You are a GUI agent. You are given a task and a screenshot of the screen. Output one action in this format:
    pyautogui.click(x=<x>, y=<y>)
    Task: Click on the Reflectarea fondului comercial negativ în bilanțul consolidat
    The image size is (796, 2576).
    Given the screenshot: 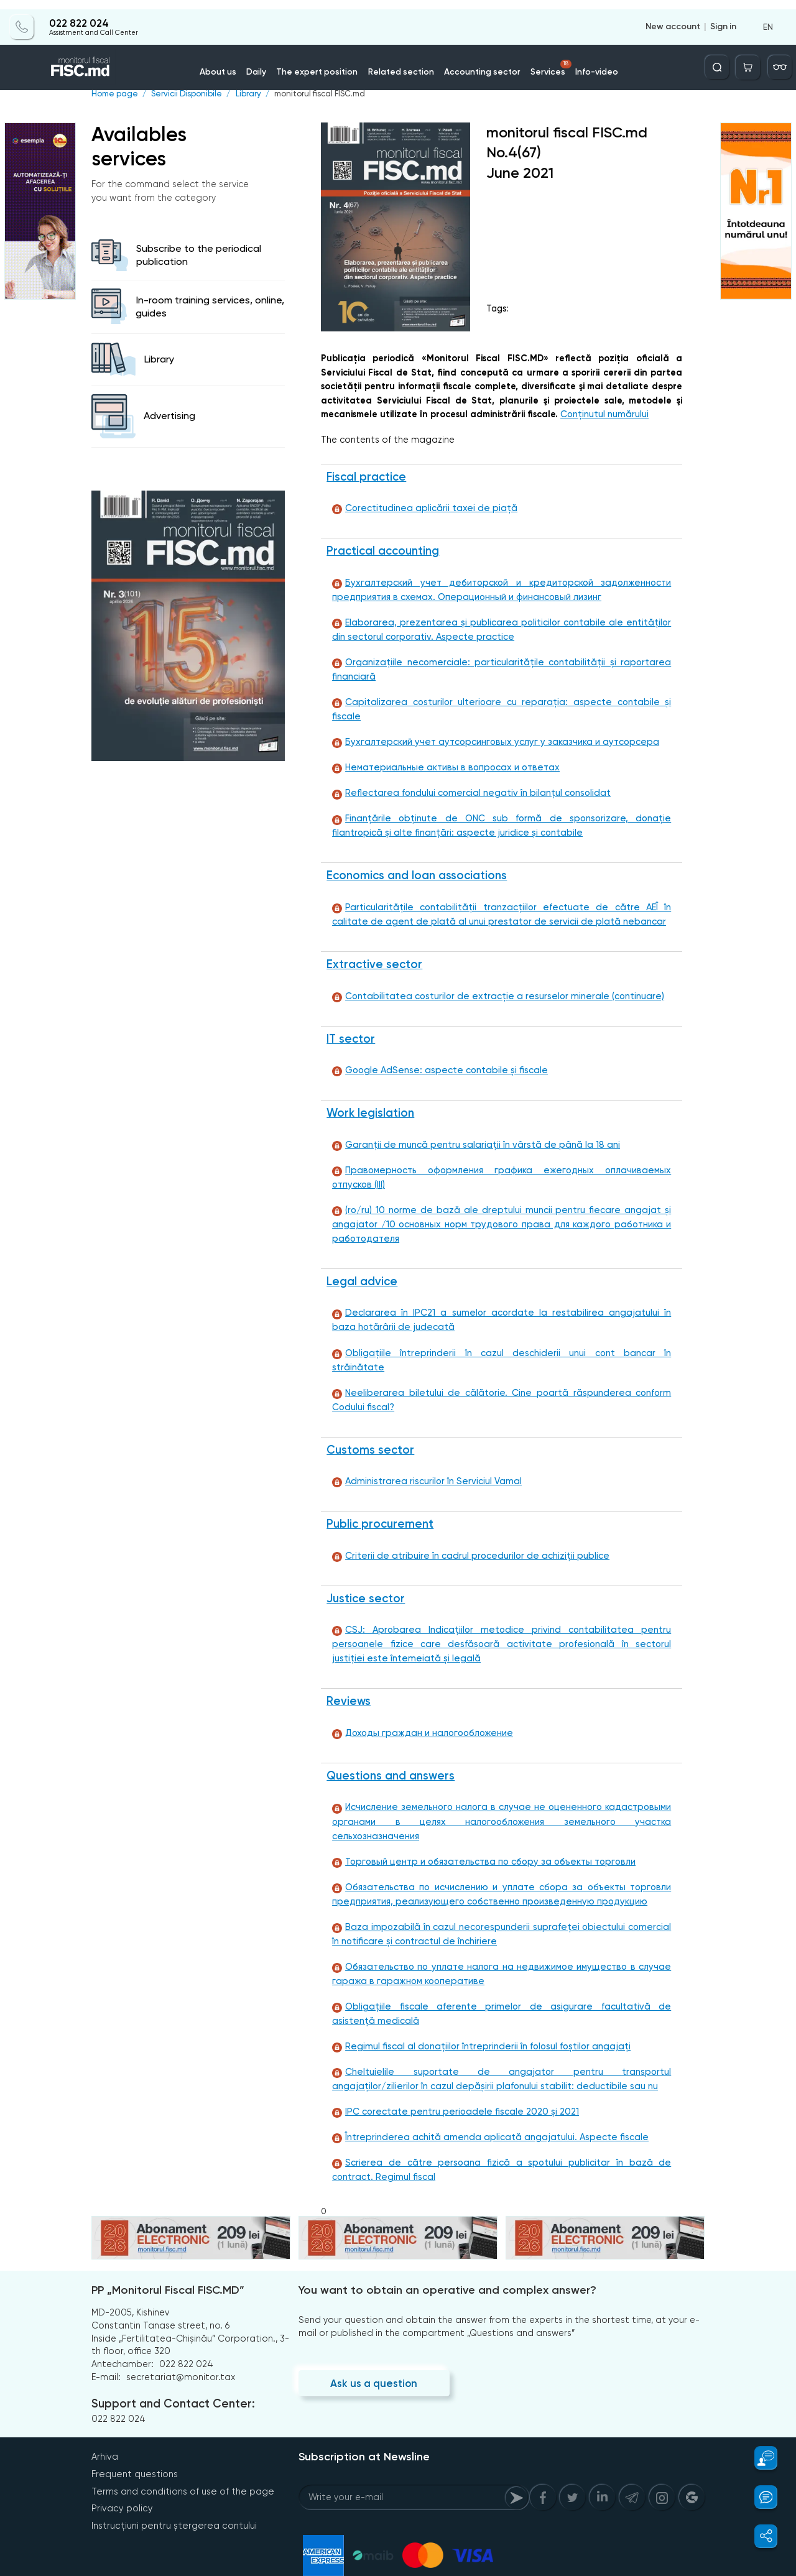 What is the action you would take?
    pyautogui.click(x=466, y=781)
    